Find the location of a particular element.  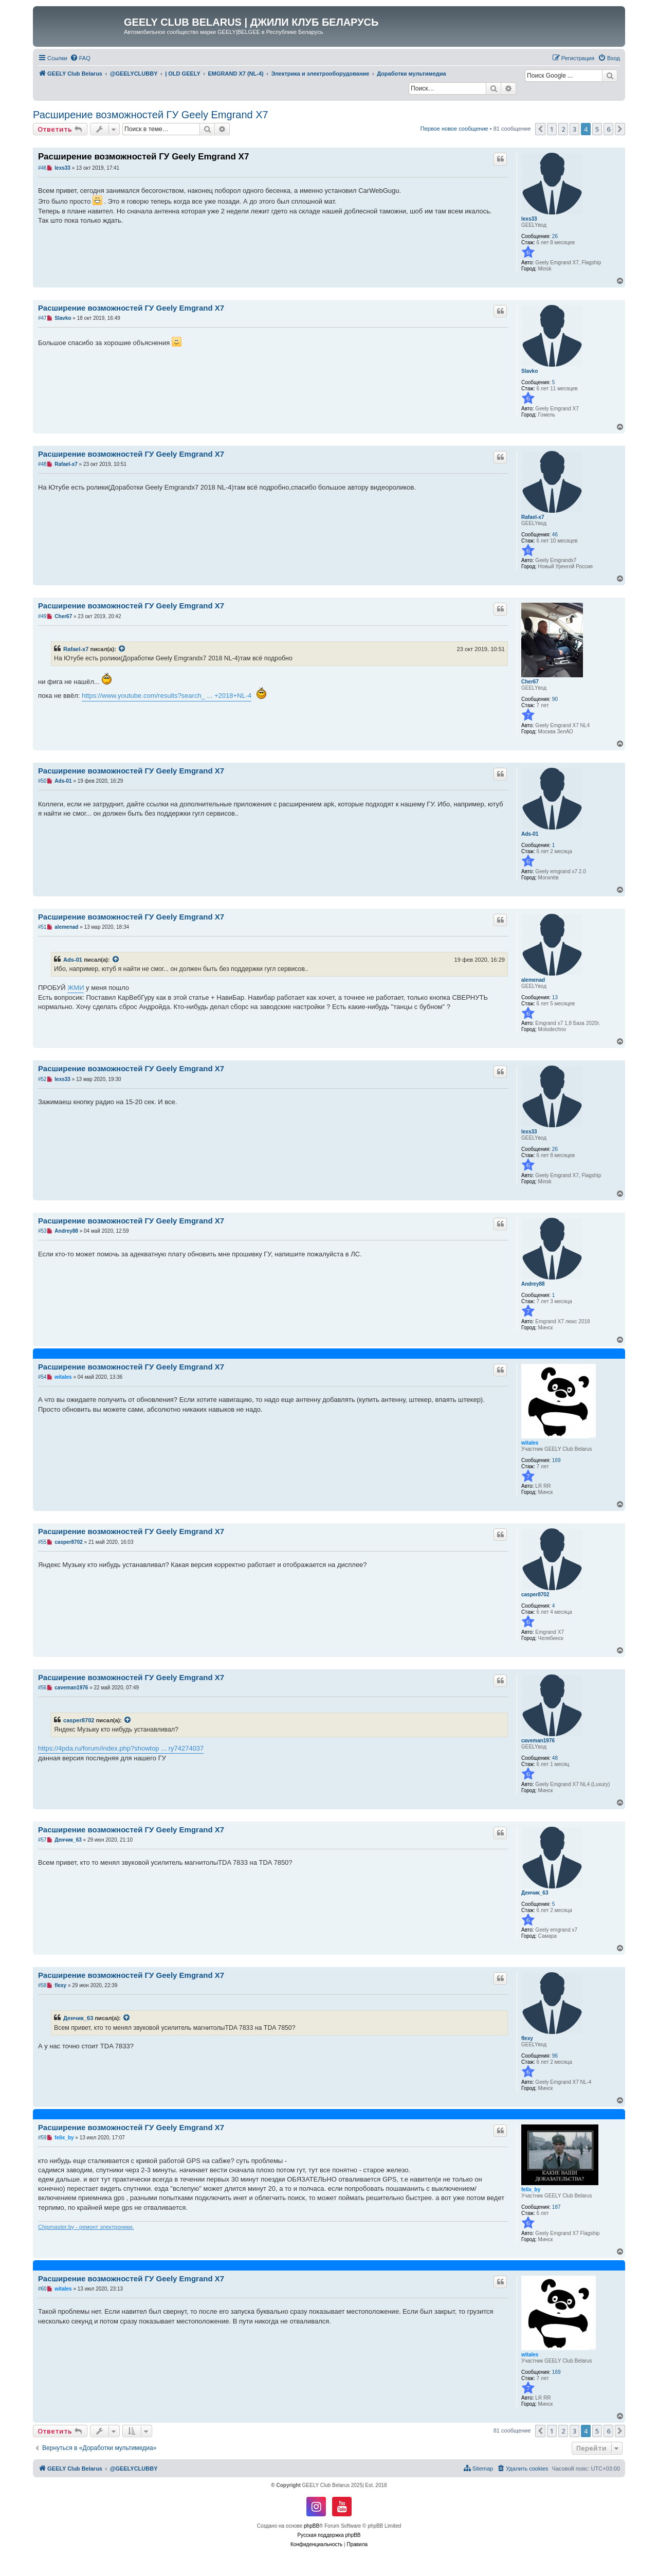

3 [button] is located at coordinates (574, 129).